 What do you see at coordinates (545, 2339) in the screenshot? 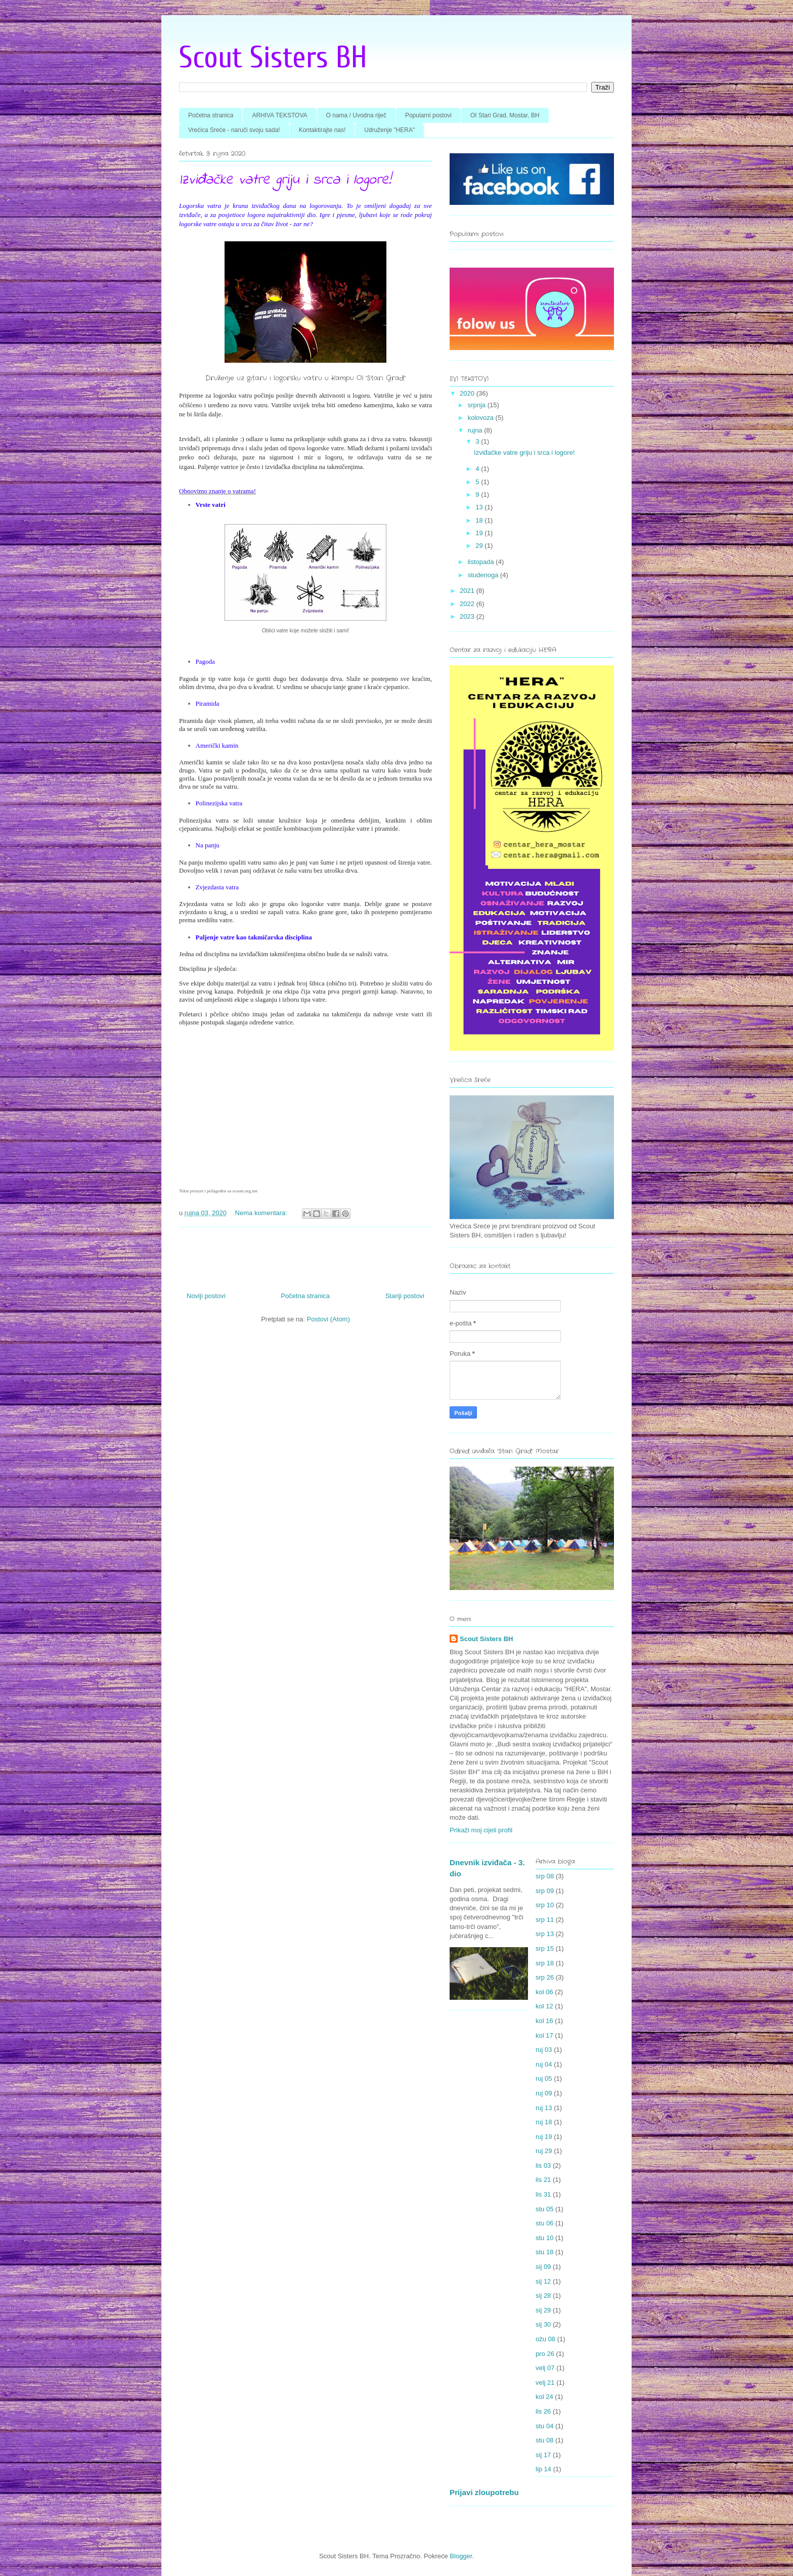
I see `ožu 08` at bounding box center [545, 2339].